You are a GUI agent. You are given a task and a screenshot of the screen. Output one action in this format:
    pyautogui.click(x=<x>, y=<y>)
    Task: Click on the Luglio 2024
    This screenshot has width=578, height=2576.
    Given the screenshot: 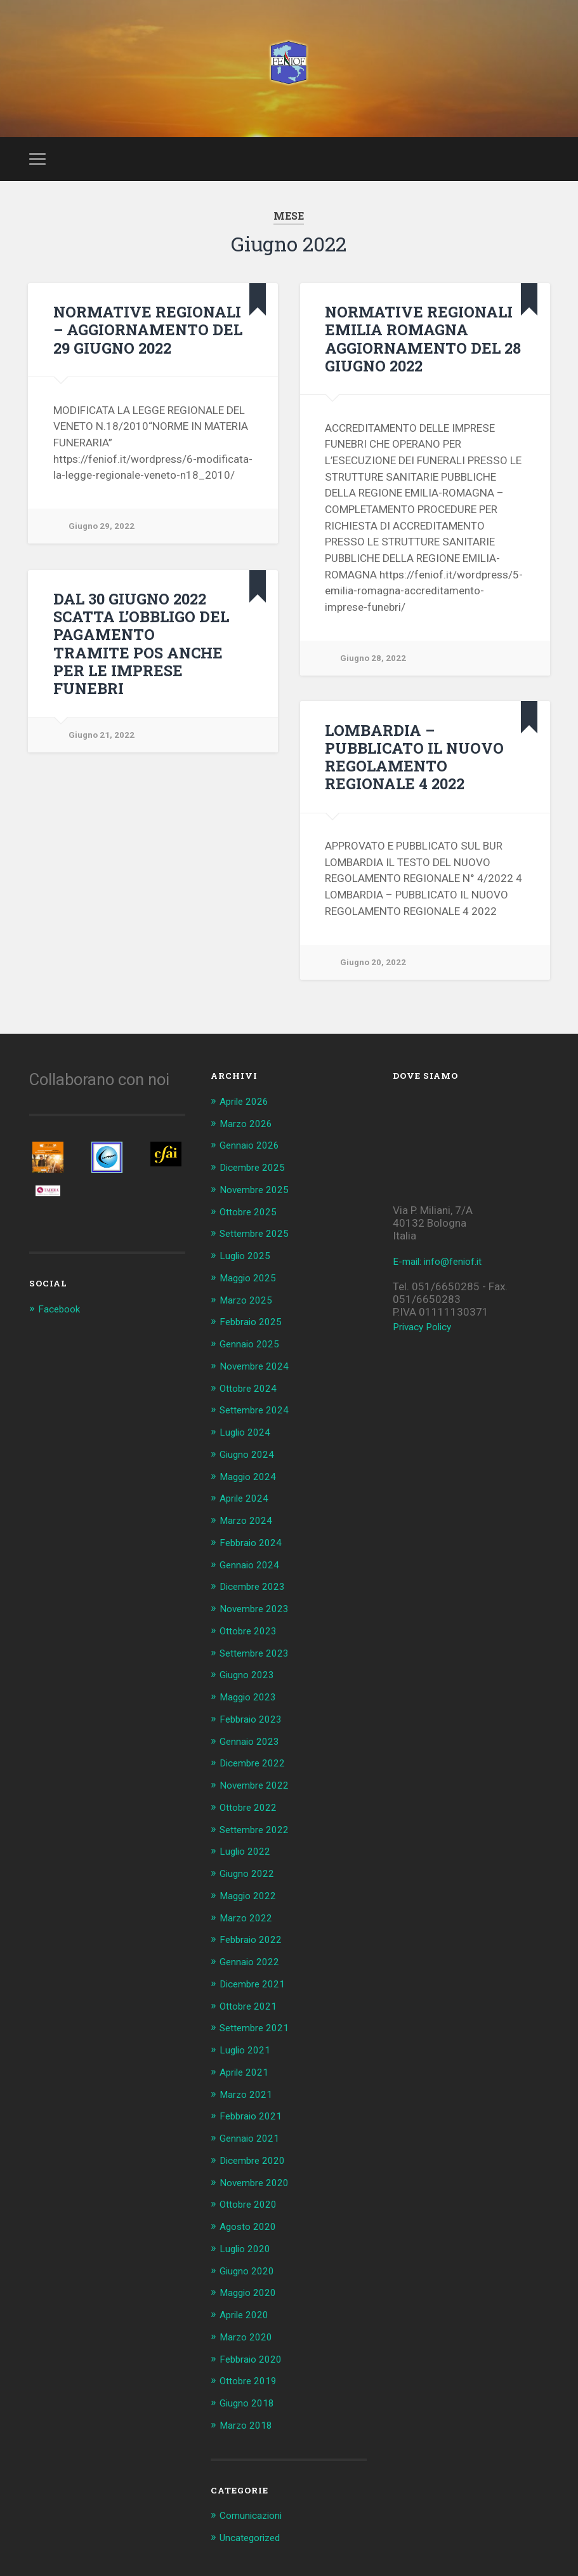 What is the action you would take?
    pyautogui.click(x=248, y=1440)
    